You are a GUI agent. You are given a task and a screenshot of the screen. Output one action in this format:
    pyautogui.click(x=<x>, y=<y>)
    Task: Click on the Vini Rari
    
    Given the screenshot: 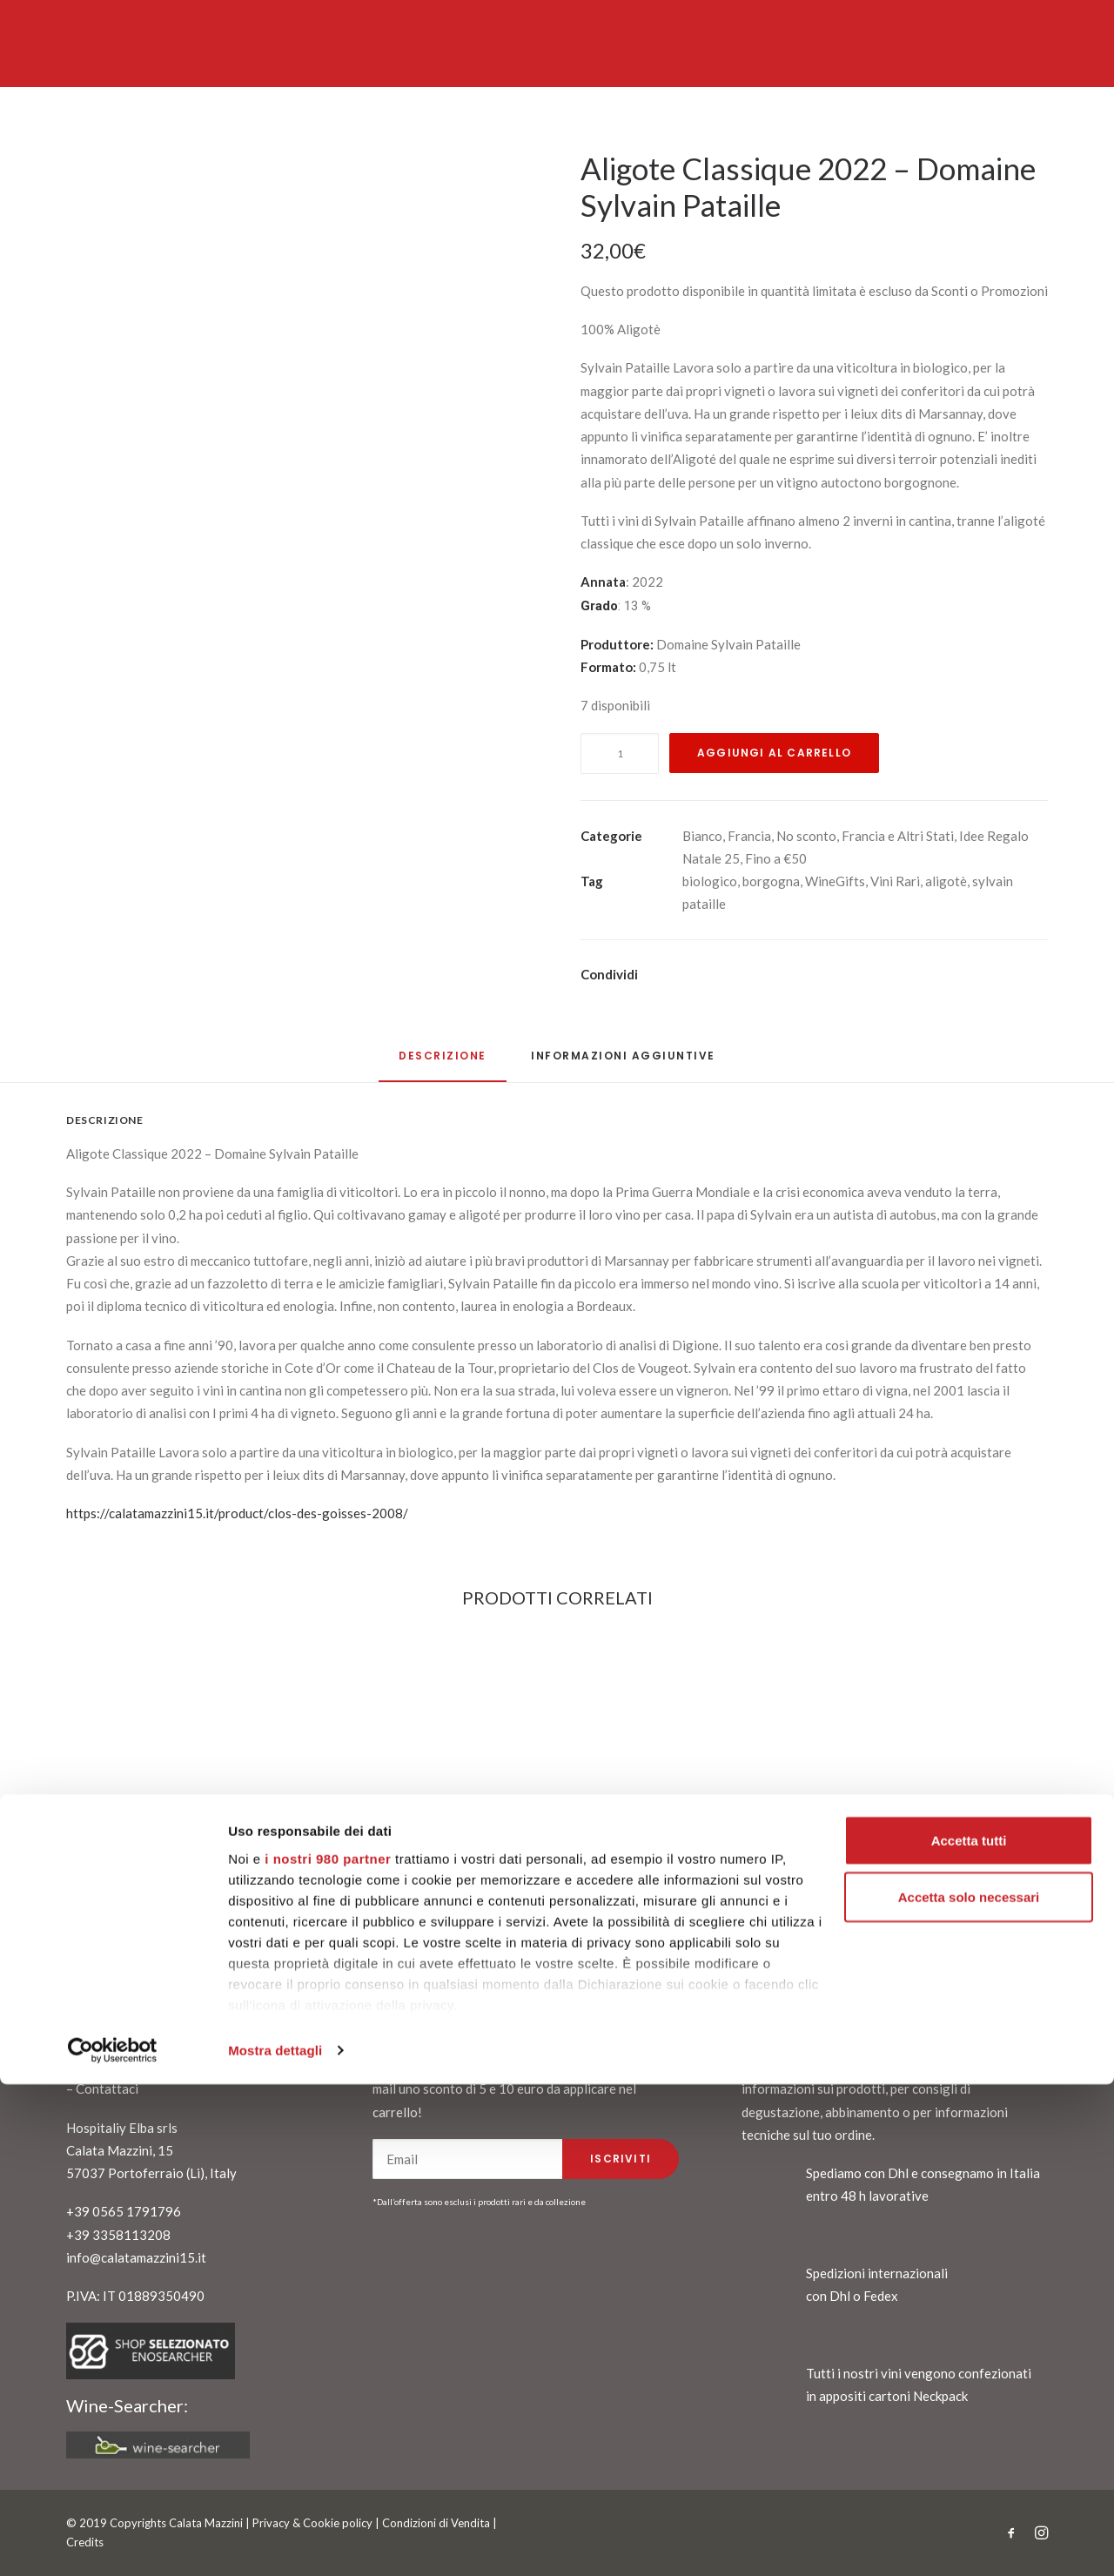 What is the action you would take?
    pyautogui.click(x=895, y=881)
    